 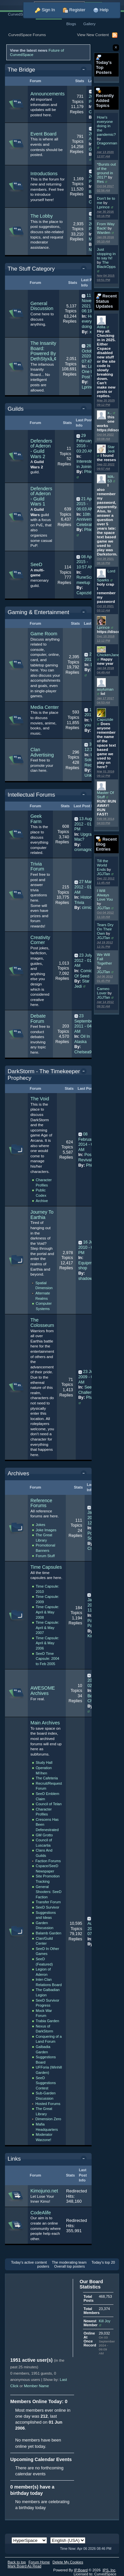 What do you see at coordinates (85, 886) in the screenshot?
I see `27 March 2012 - 01:47 AM` at bounding box center [85, 886].